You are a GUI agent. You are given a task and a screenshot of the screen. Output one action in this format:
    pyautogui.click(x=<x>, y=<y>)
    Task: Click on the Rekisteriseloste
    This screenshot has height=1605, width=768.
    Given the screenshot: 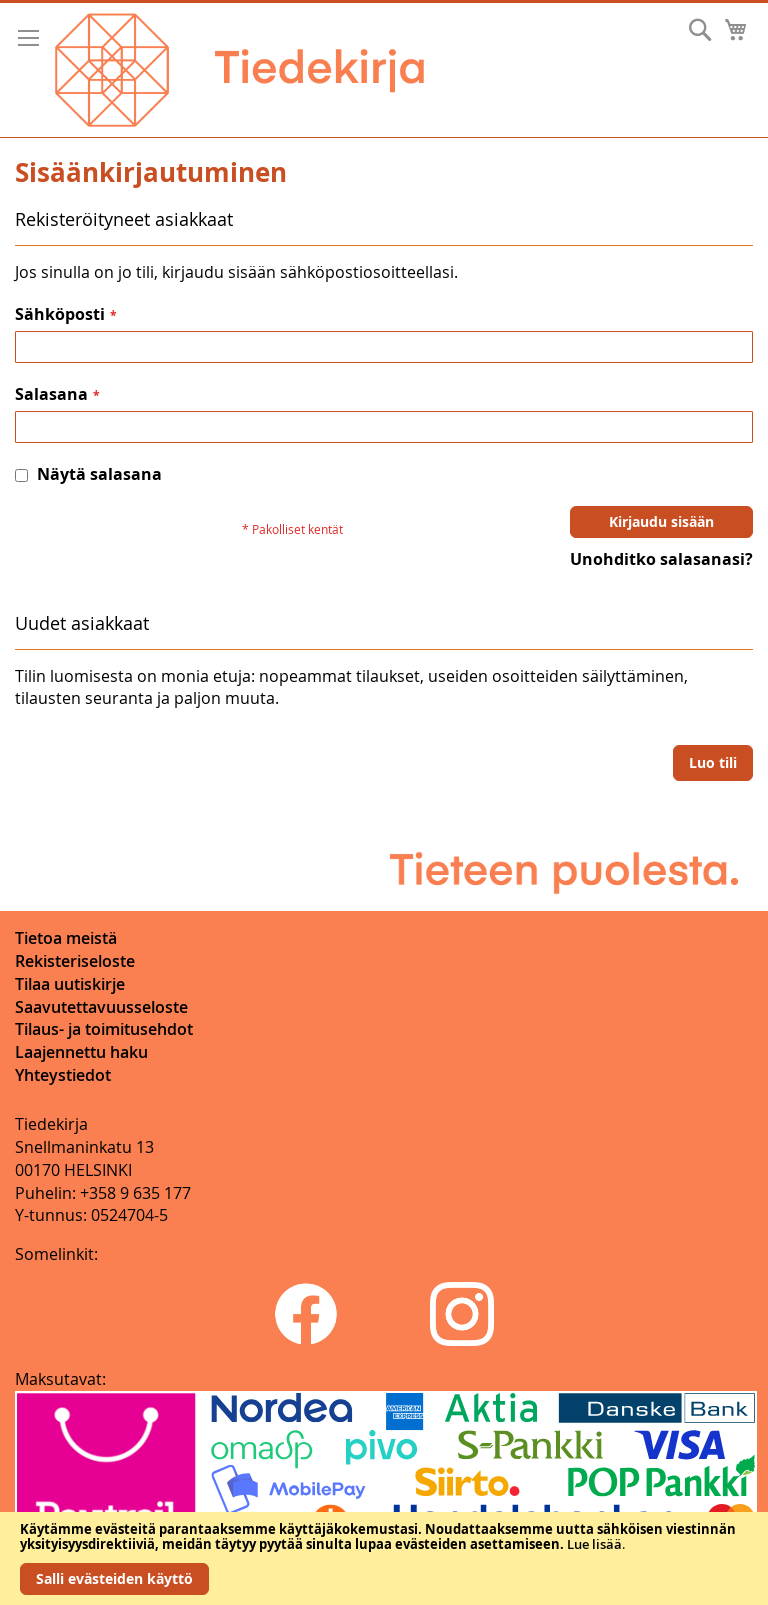 What is the action you would take?
    pyautogui.click(x=75, y=961)
    